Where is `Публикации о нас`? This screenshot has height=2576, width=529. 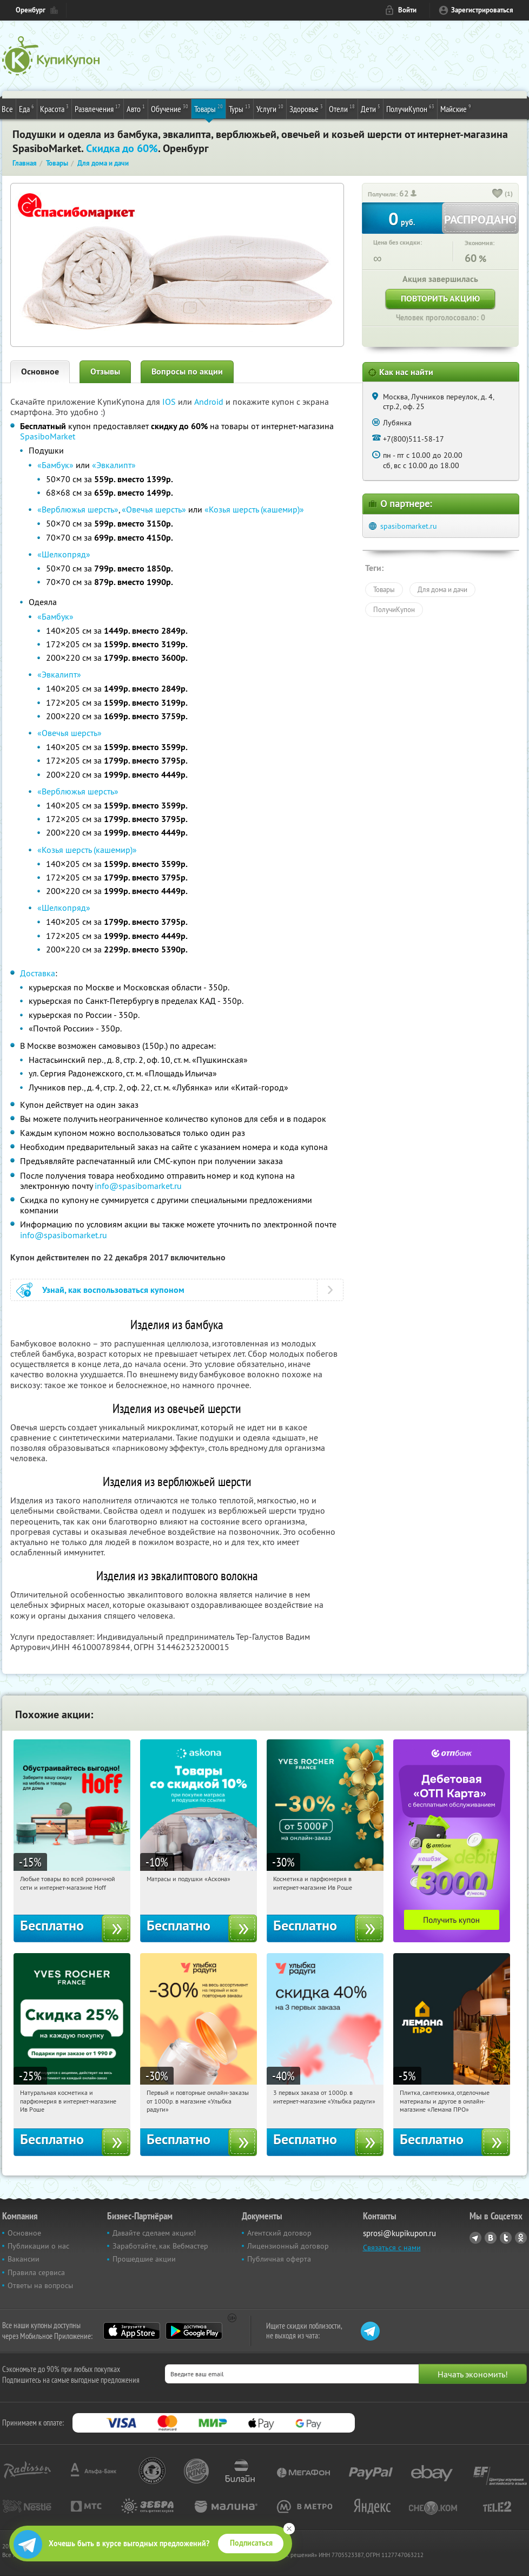 Публикации о нас is located at coordinates (38, 2246).